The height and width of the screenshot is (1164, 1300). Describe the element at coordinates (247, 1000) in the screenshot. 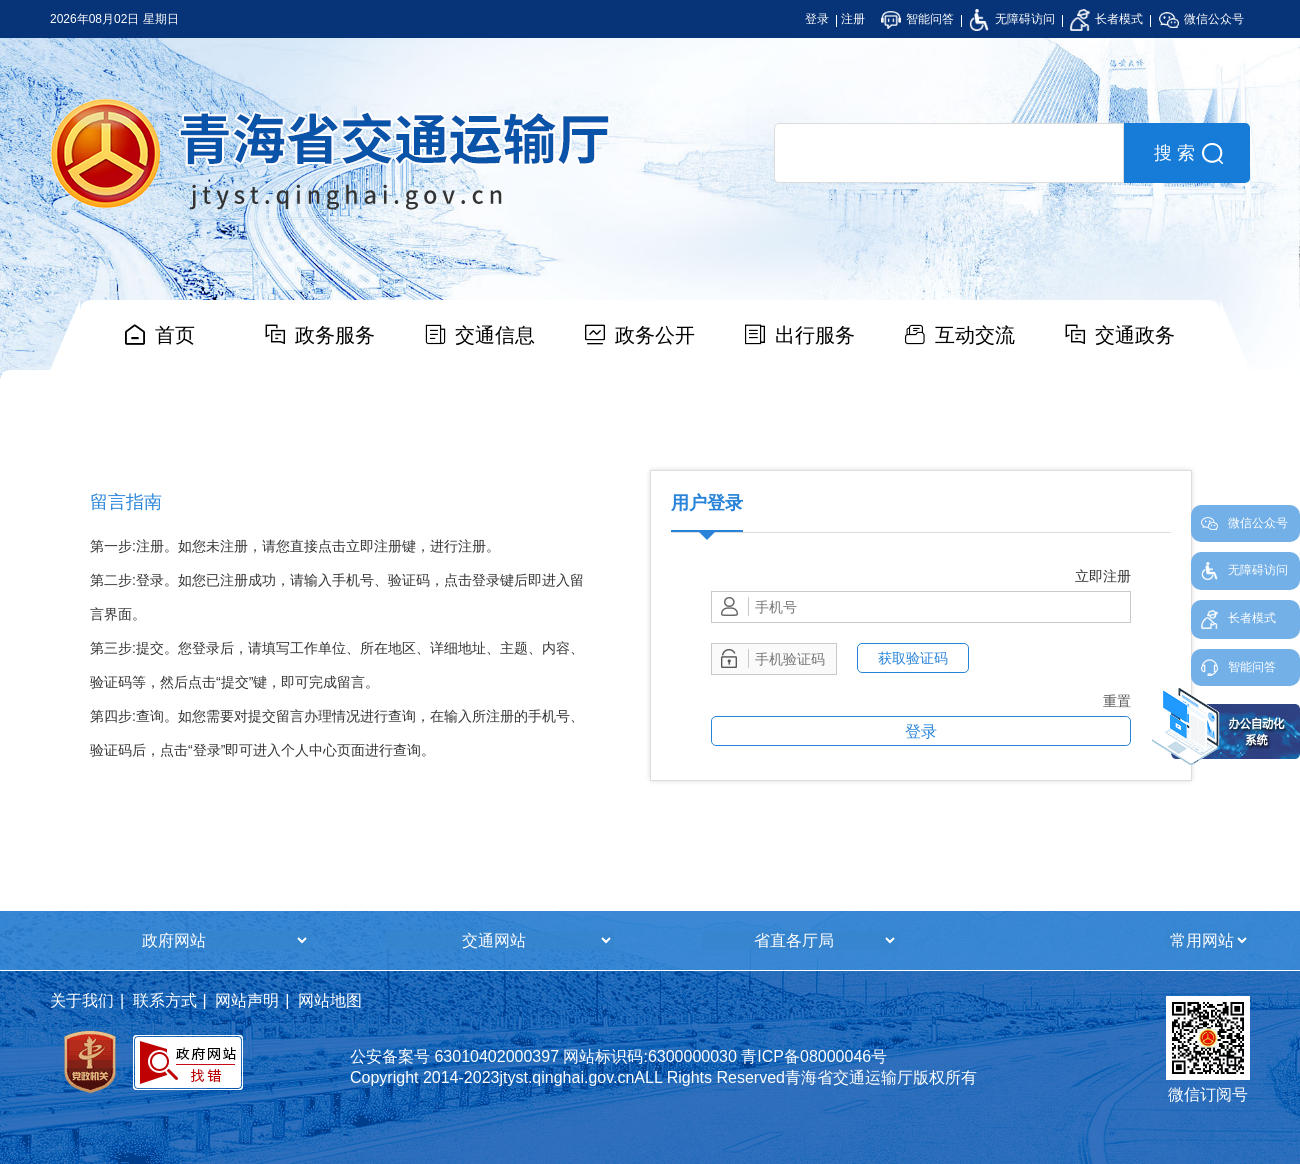

I see `网站声明` at that location.